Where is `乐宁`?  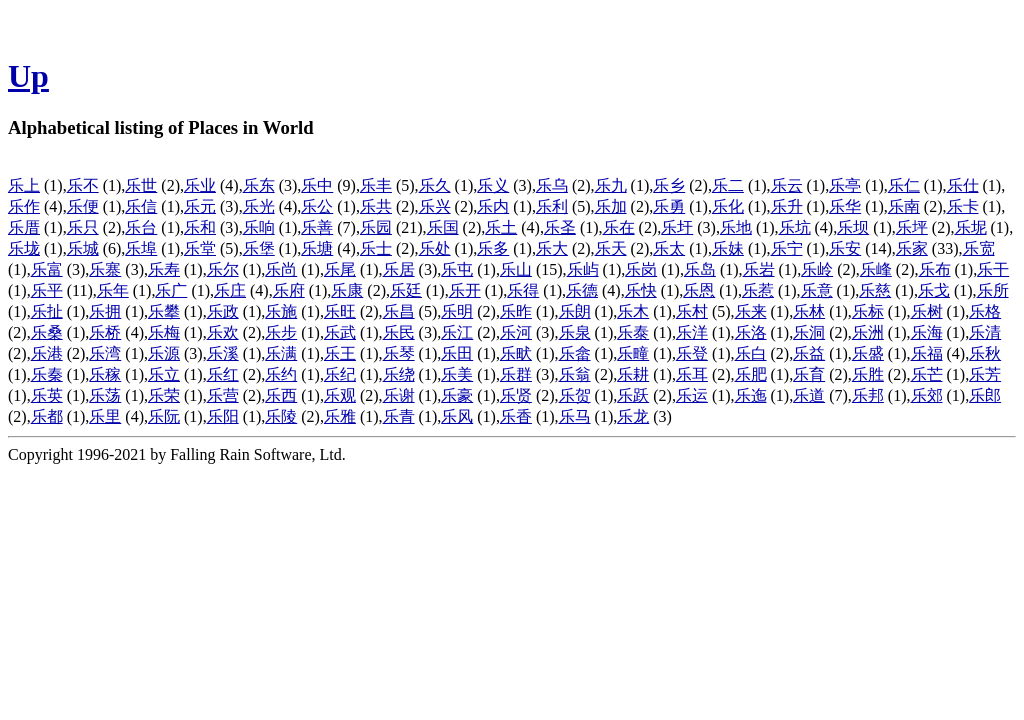
乐宁 is located at coordinates (787, 248).